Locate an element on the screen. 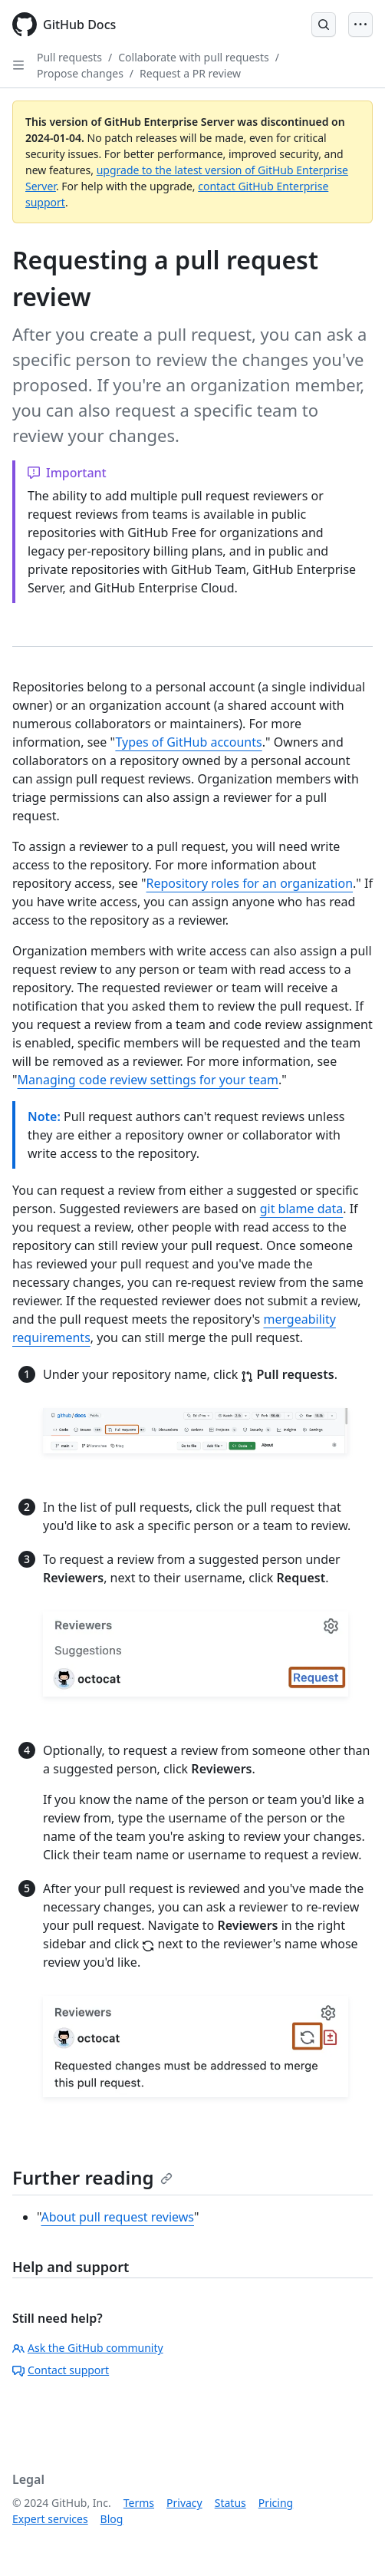  Pull requests is located at coordinates (69, 57).